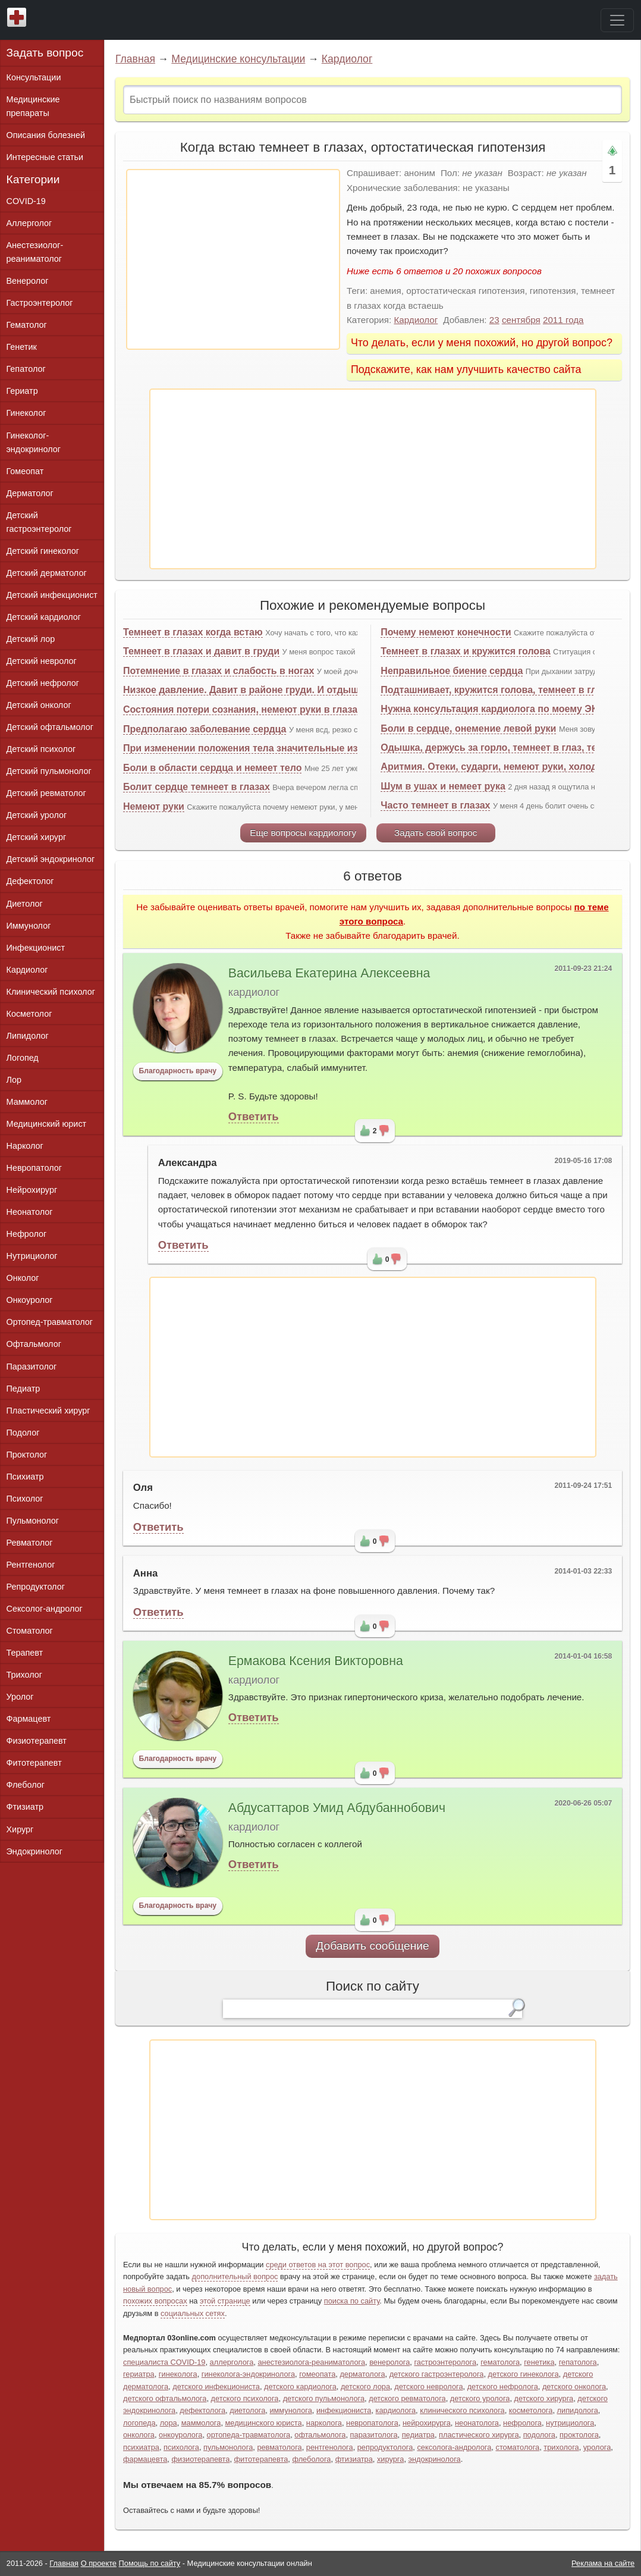 The width and height of the screenshot is (641, 2576). I want to click on Флеболог, so click(26, 1785).